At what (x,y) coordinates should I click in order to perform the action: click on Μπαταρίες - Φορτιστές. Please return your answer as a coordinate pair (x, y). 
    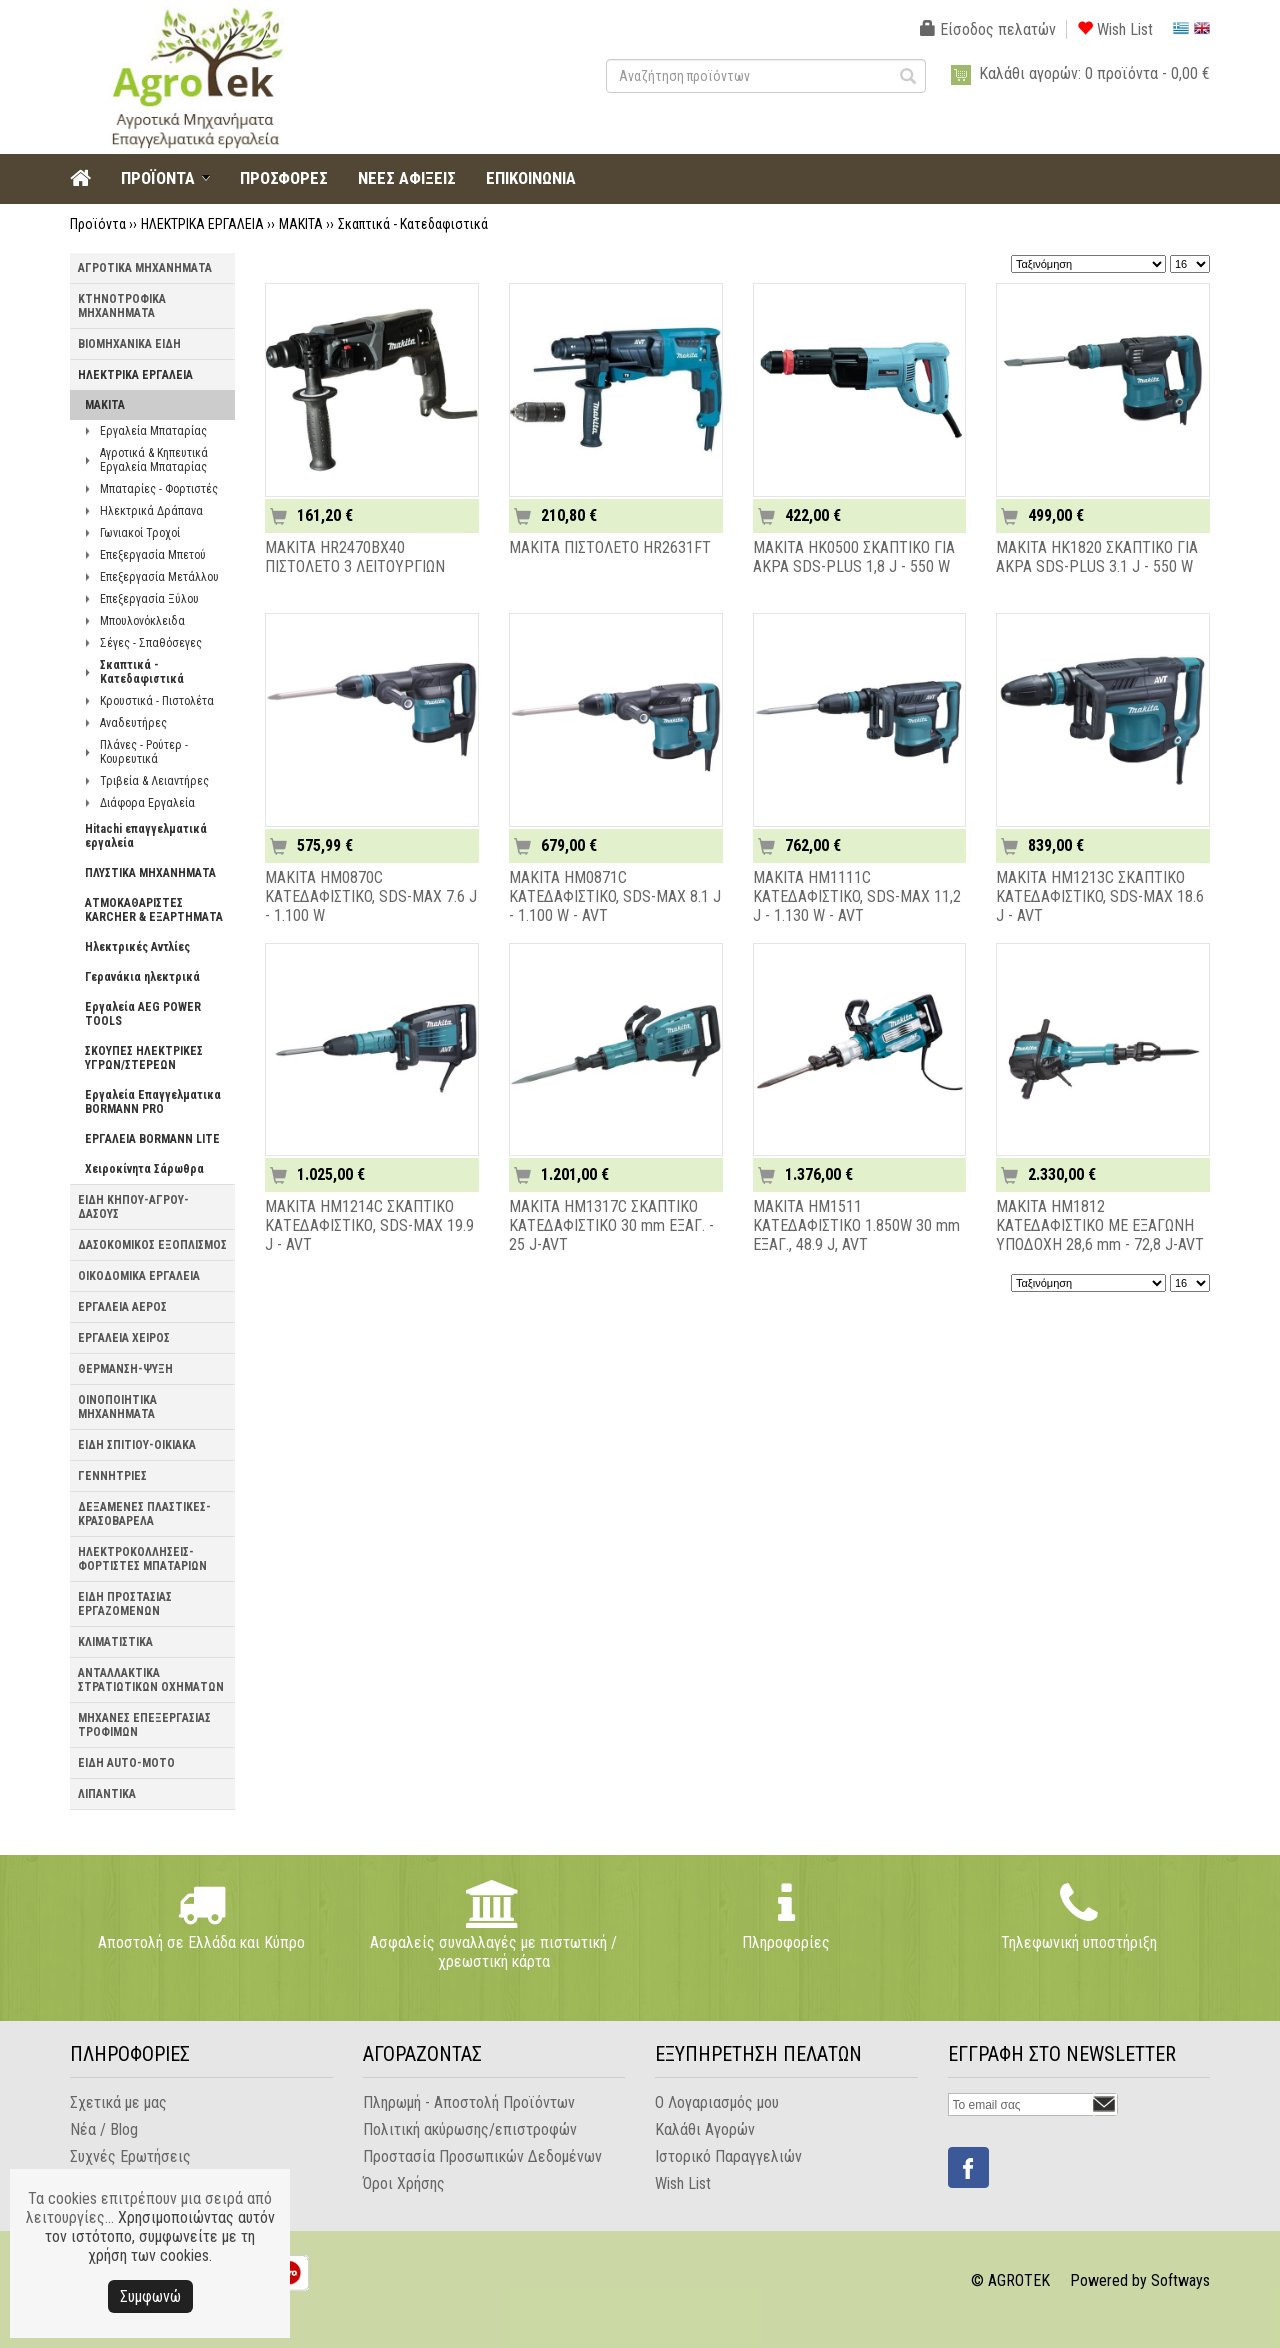
    Looking at the image, I should click on (159, 489).